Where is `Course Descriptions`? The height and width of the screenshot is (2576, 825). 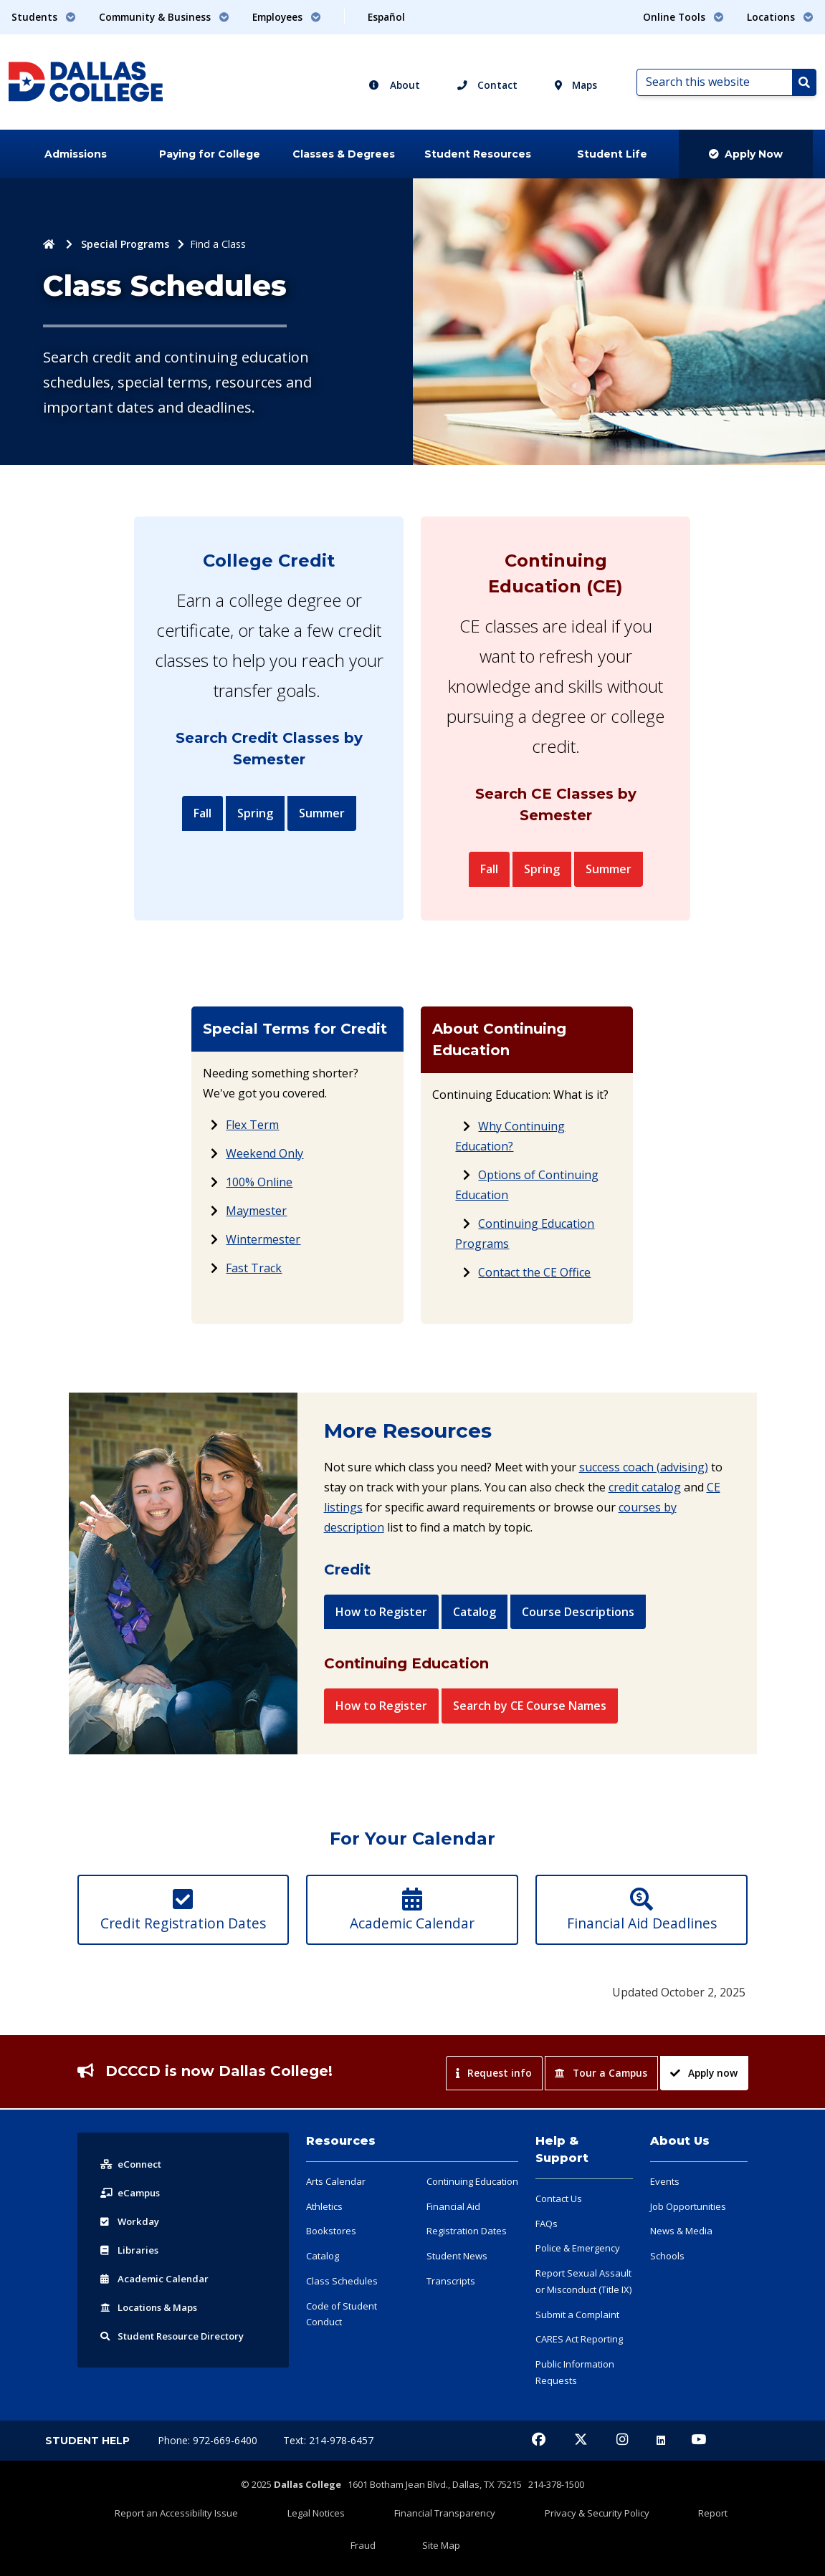
Course Descriptions is located at coordinates (578, 1624).